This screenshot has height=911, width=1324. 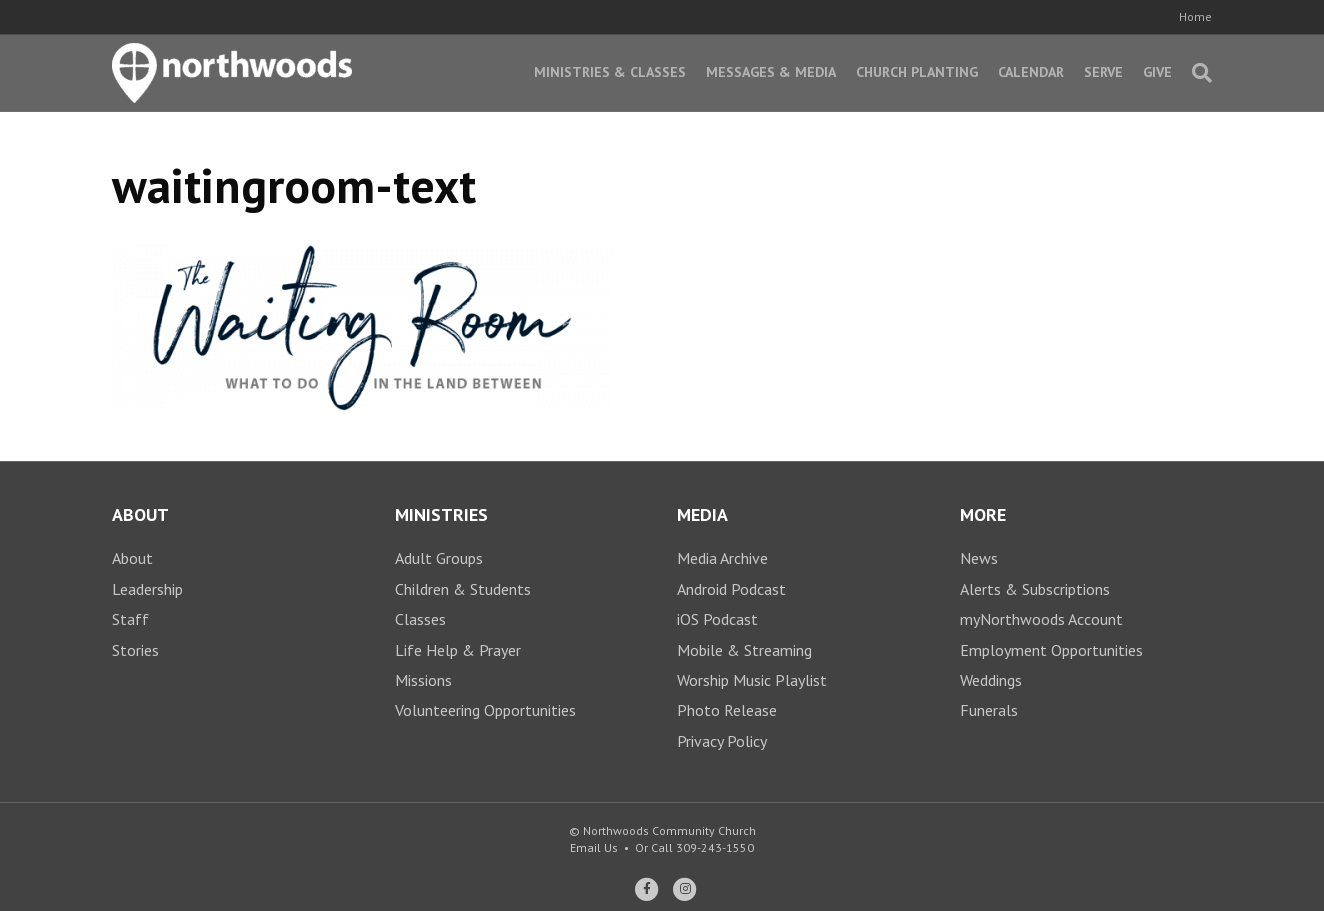 What do you see at coordinates (1157, 72) in the screenshot?
I see `Give` at bounding box center [1157, 72].